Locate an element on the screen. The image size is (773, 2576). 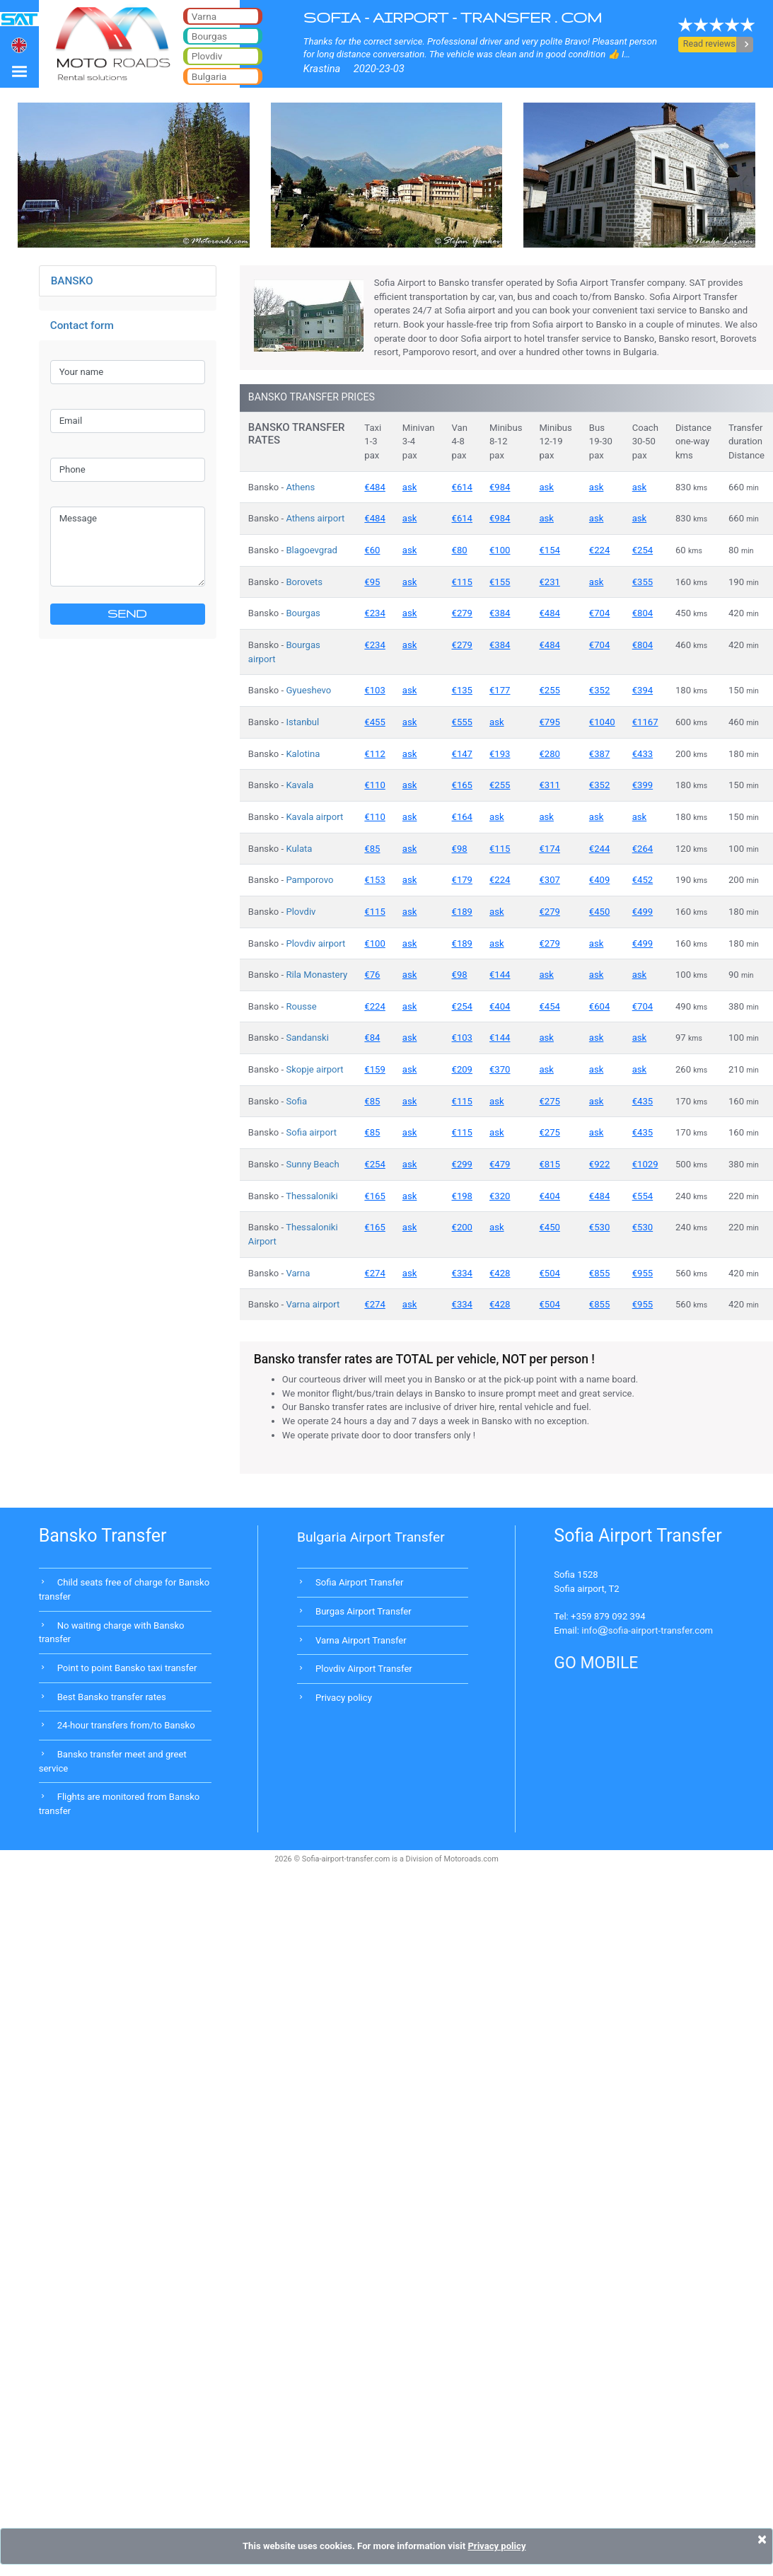
€394 is located at coordinates (642, 690).